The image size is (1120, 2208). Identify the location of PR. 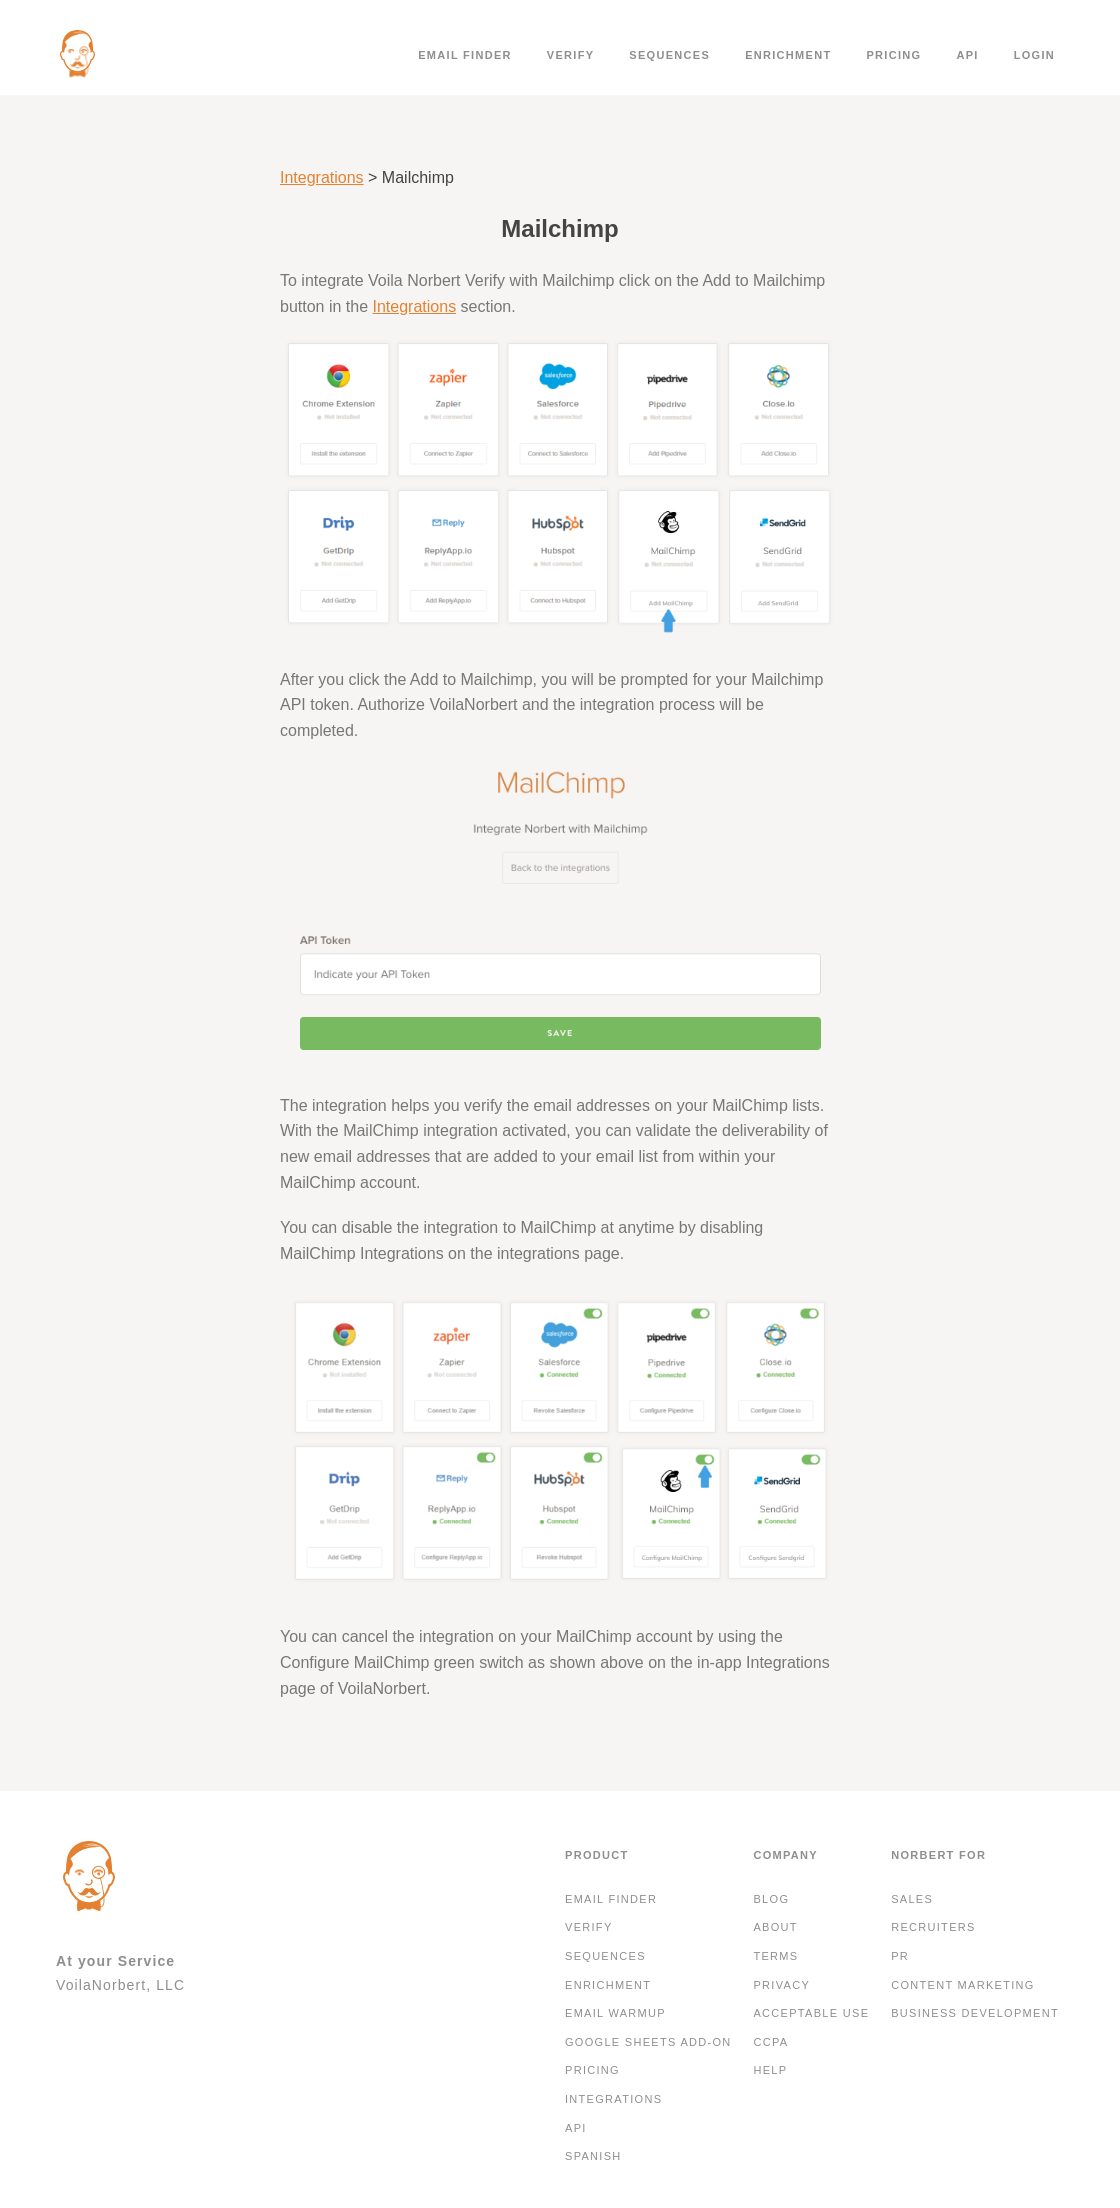
(900, 1956).